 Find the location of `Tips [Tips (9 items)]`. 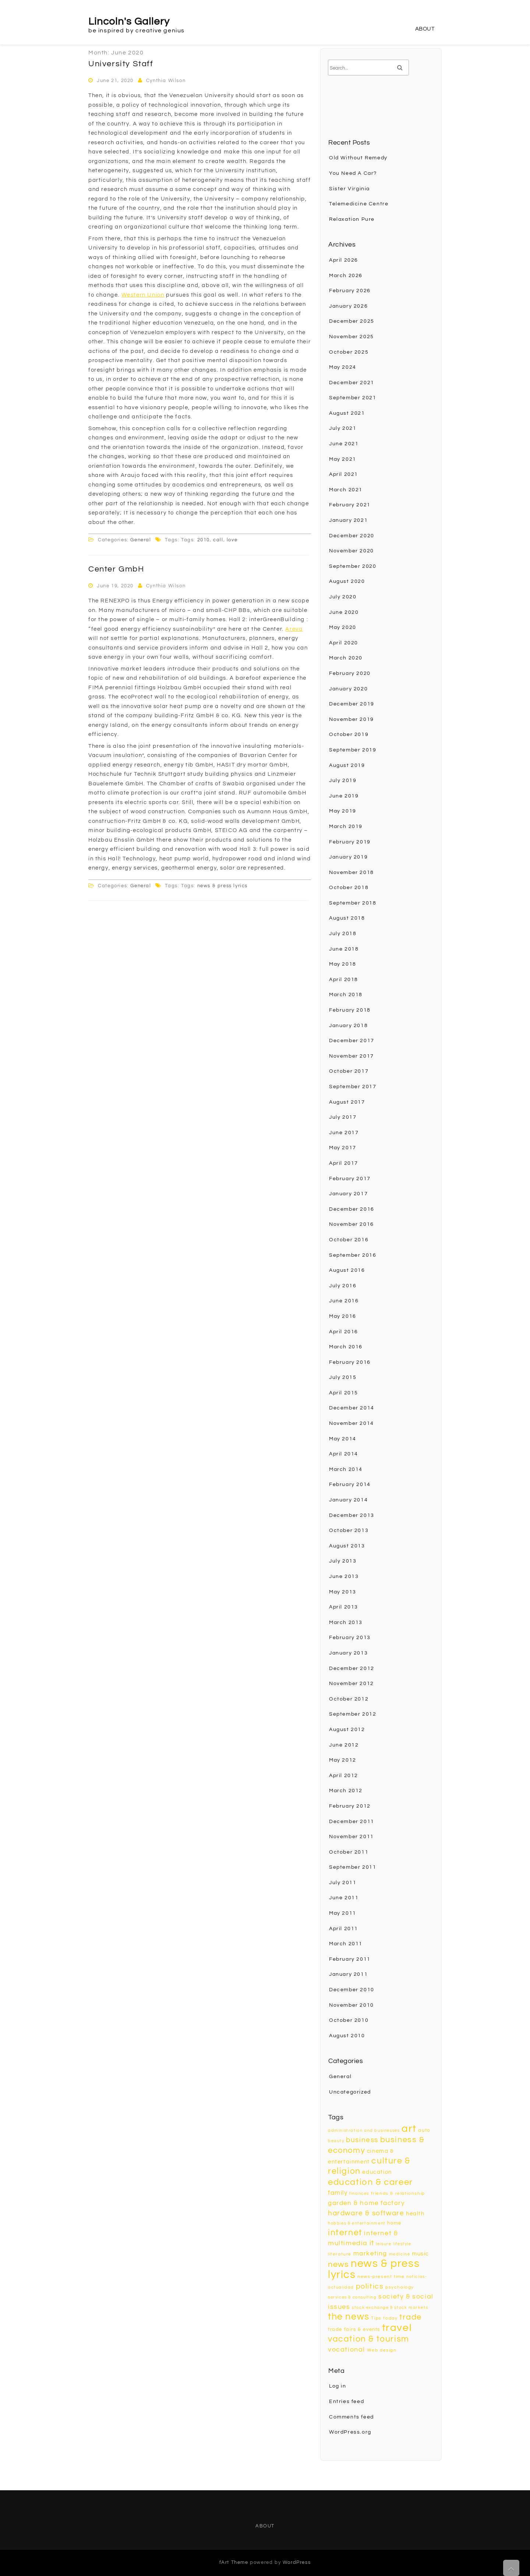

Tips [Tips (9 items)] is located at coordinates (376, 2318).